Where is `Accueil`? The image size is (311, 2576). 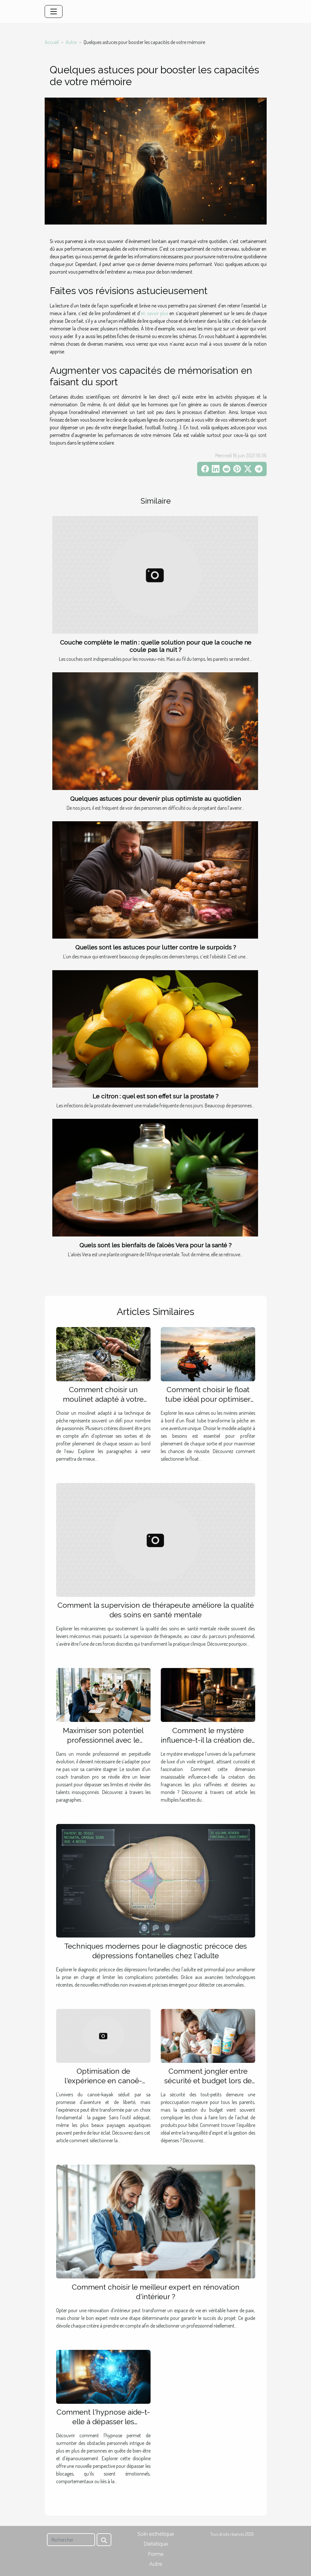 Accueil is located at coordinates (52, 42).